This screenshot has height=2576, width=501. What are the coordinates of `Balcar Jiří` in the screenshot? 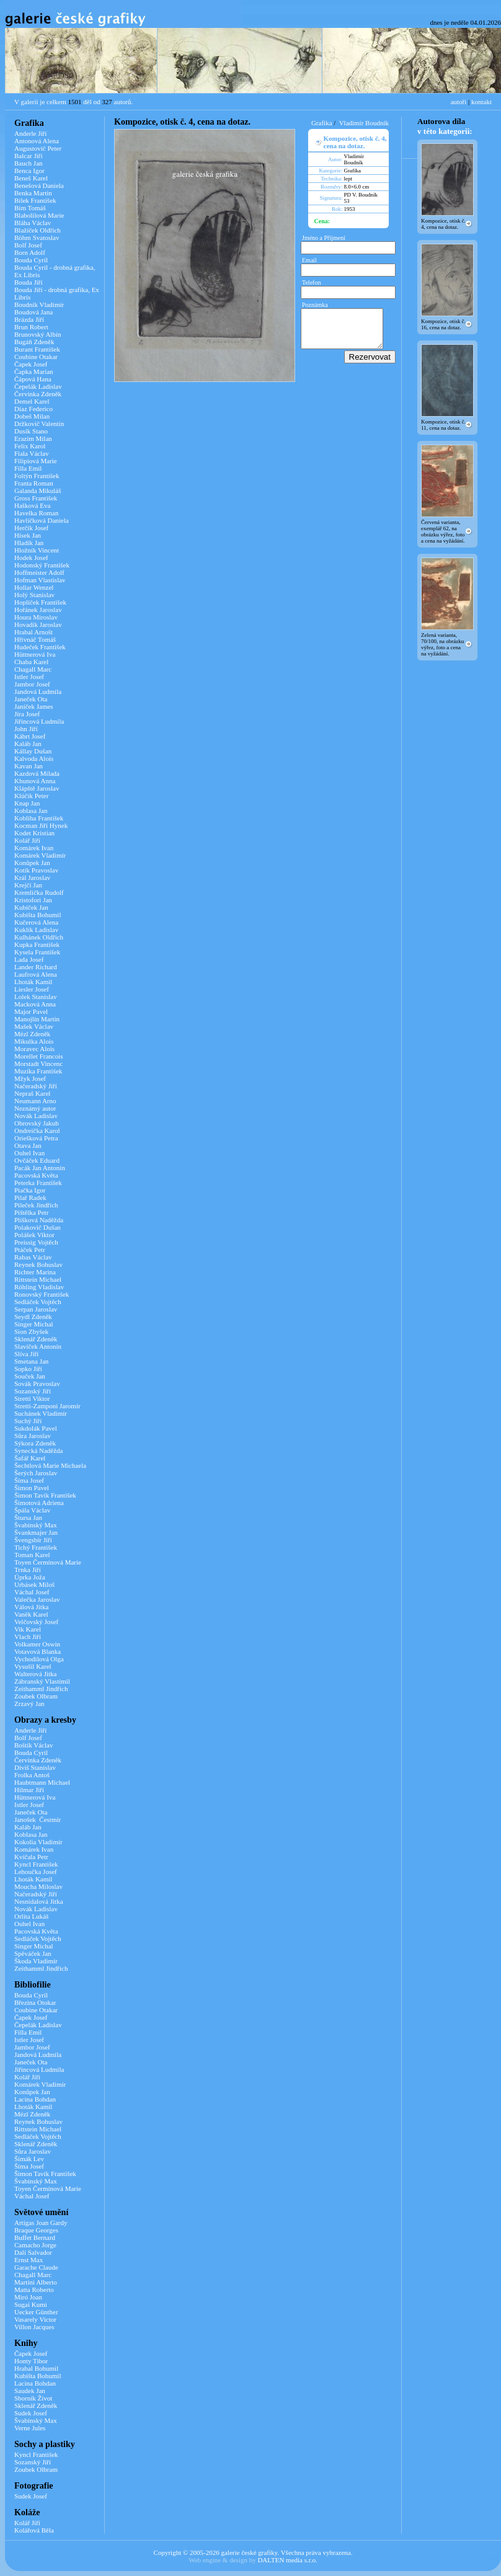 It's located at (28, 155).